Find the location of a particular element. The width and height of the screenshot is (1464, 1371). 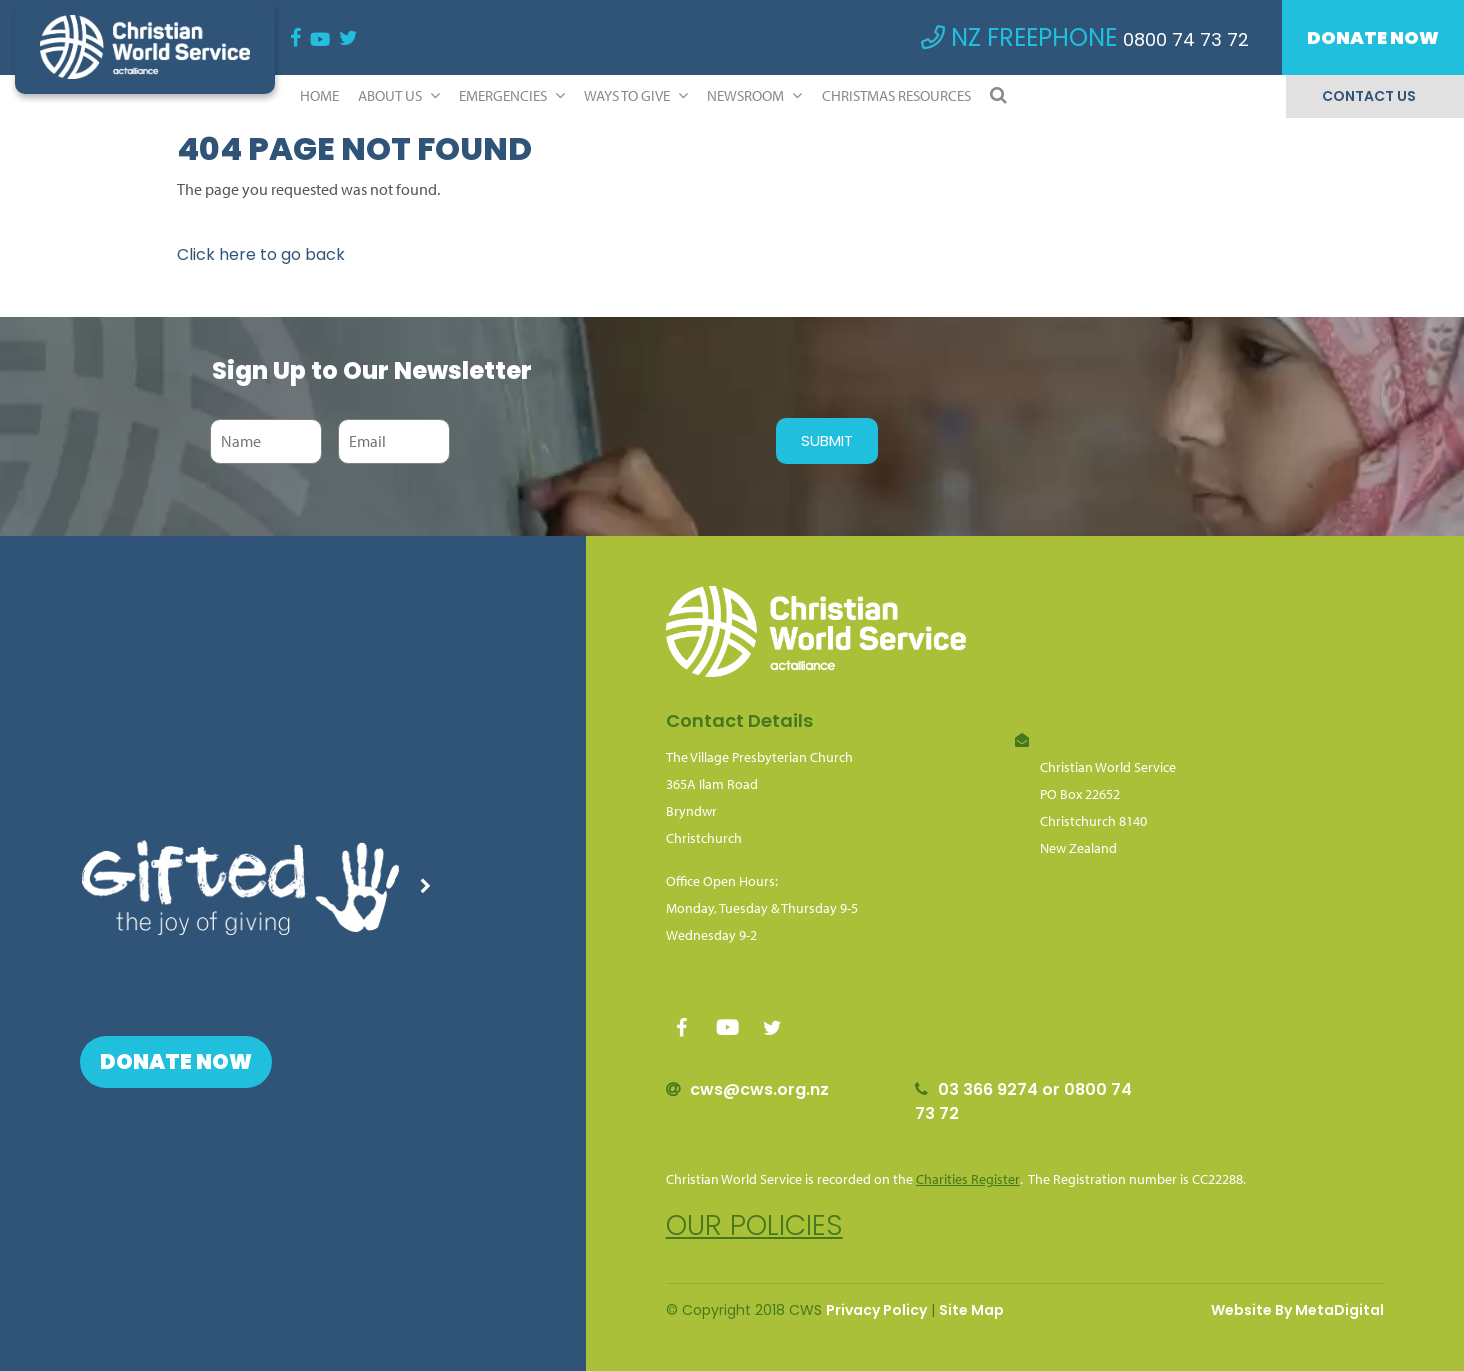

Contact Us is located at coordinates (1369, 96).